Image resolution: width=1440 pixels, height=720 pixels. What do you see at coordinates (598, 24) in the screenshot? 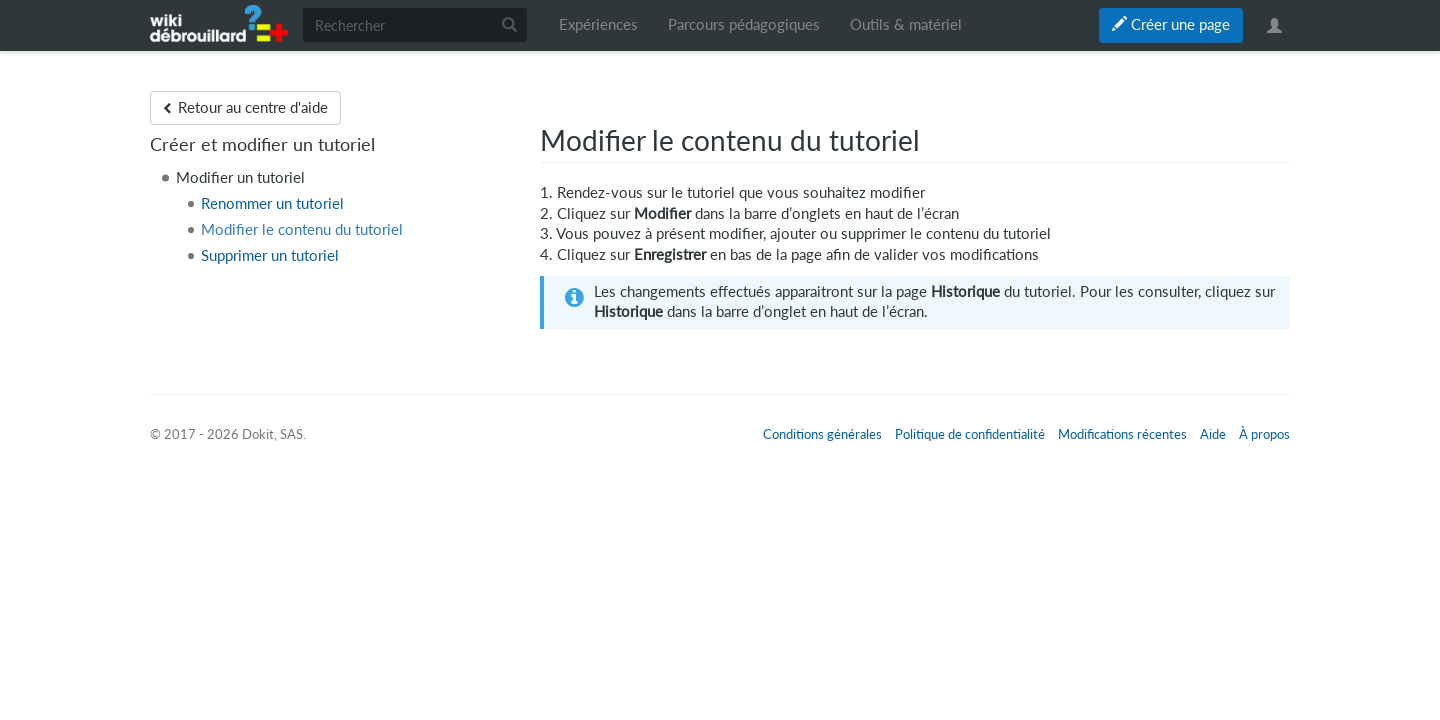
I see `Expériences` at bounding box center [598, 24].